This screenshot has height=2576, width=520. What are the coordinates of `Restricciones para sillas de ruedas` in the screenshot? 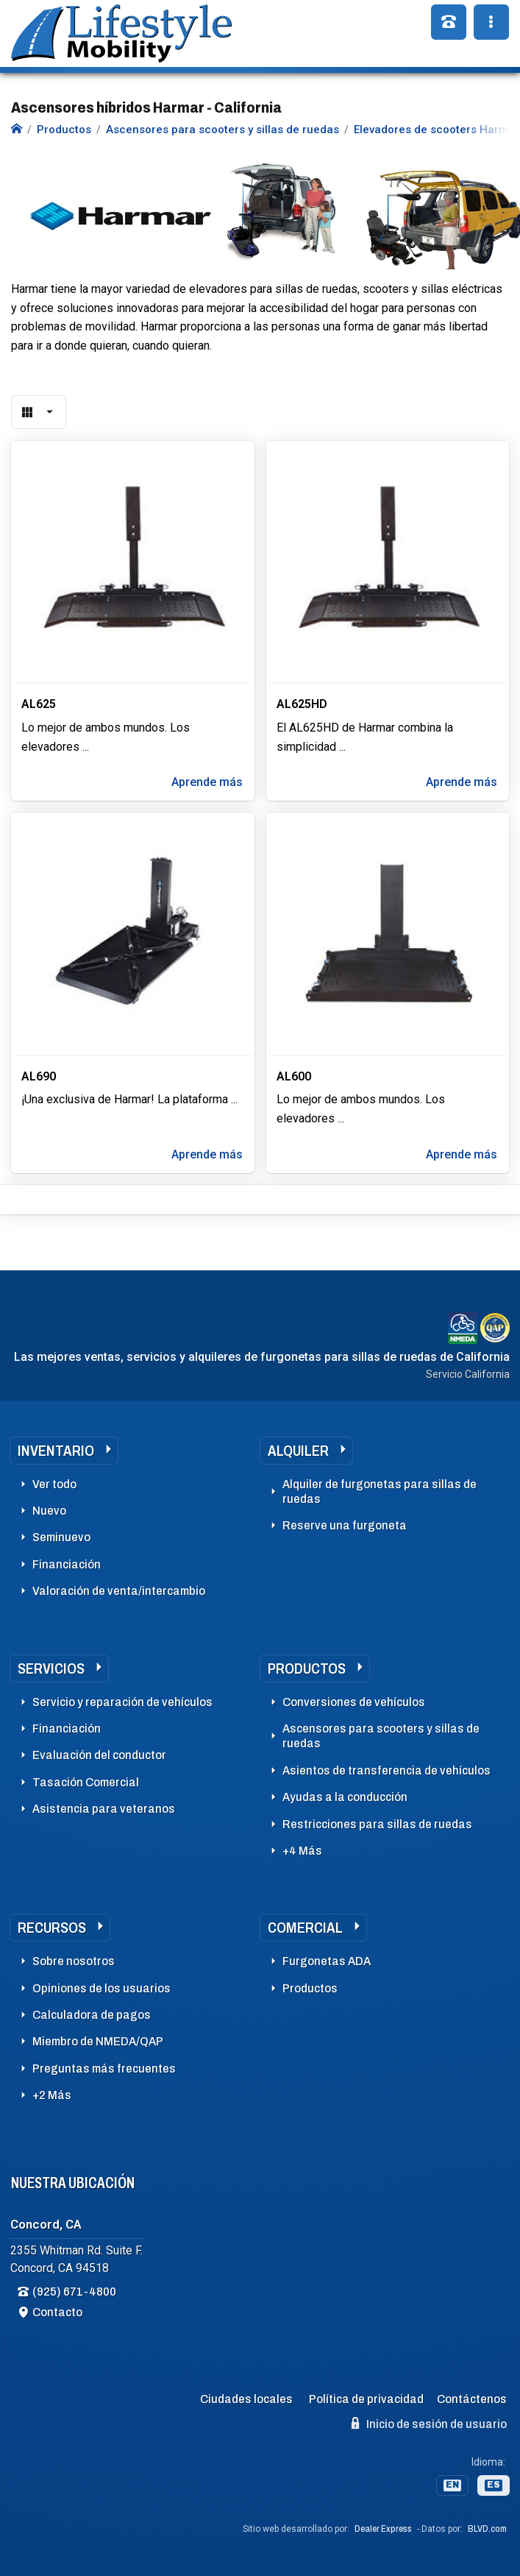 It's located at (377, 1824).